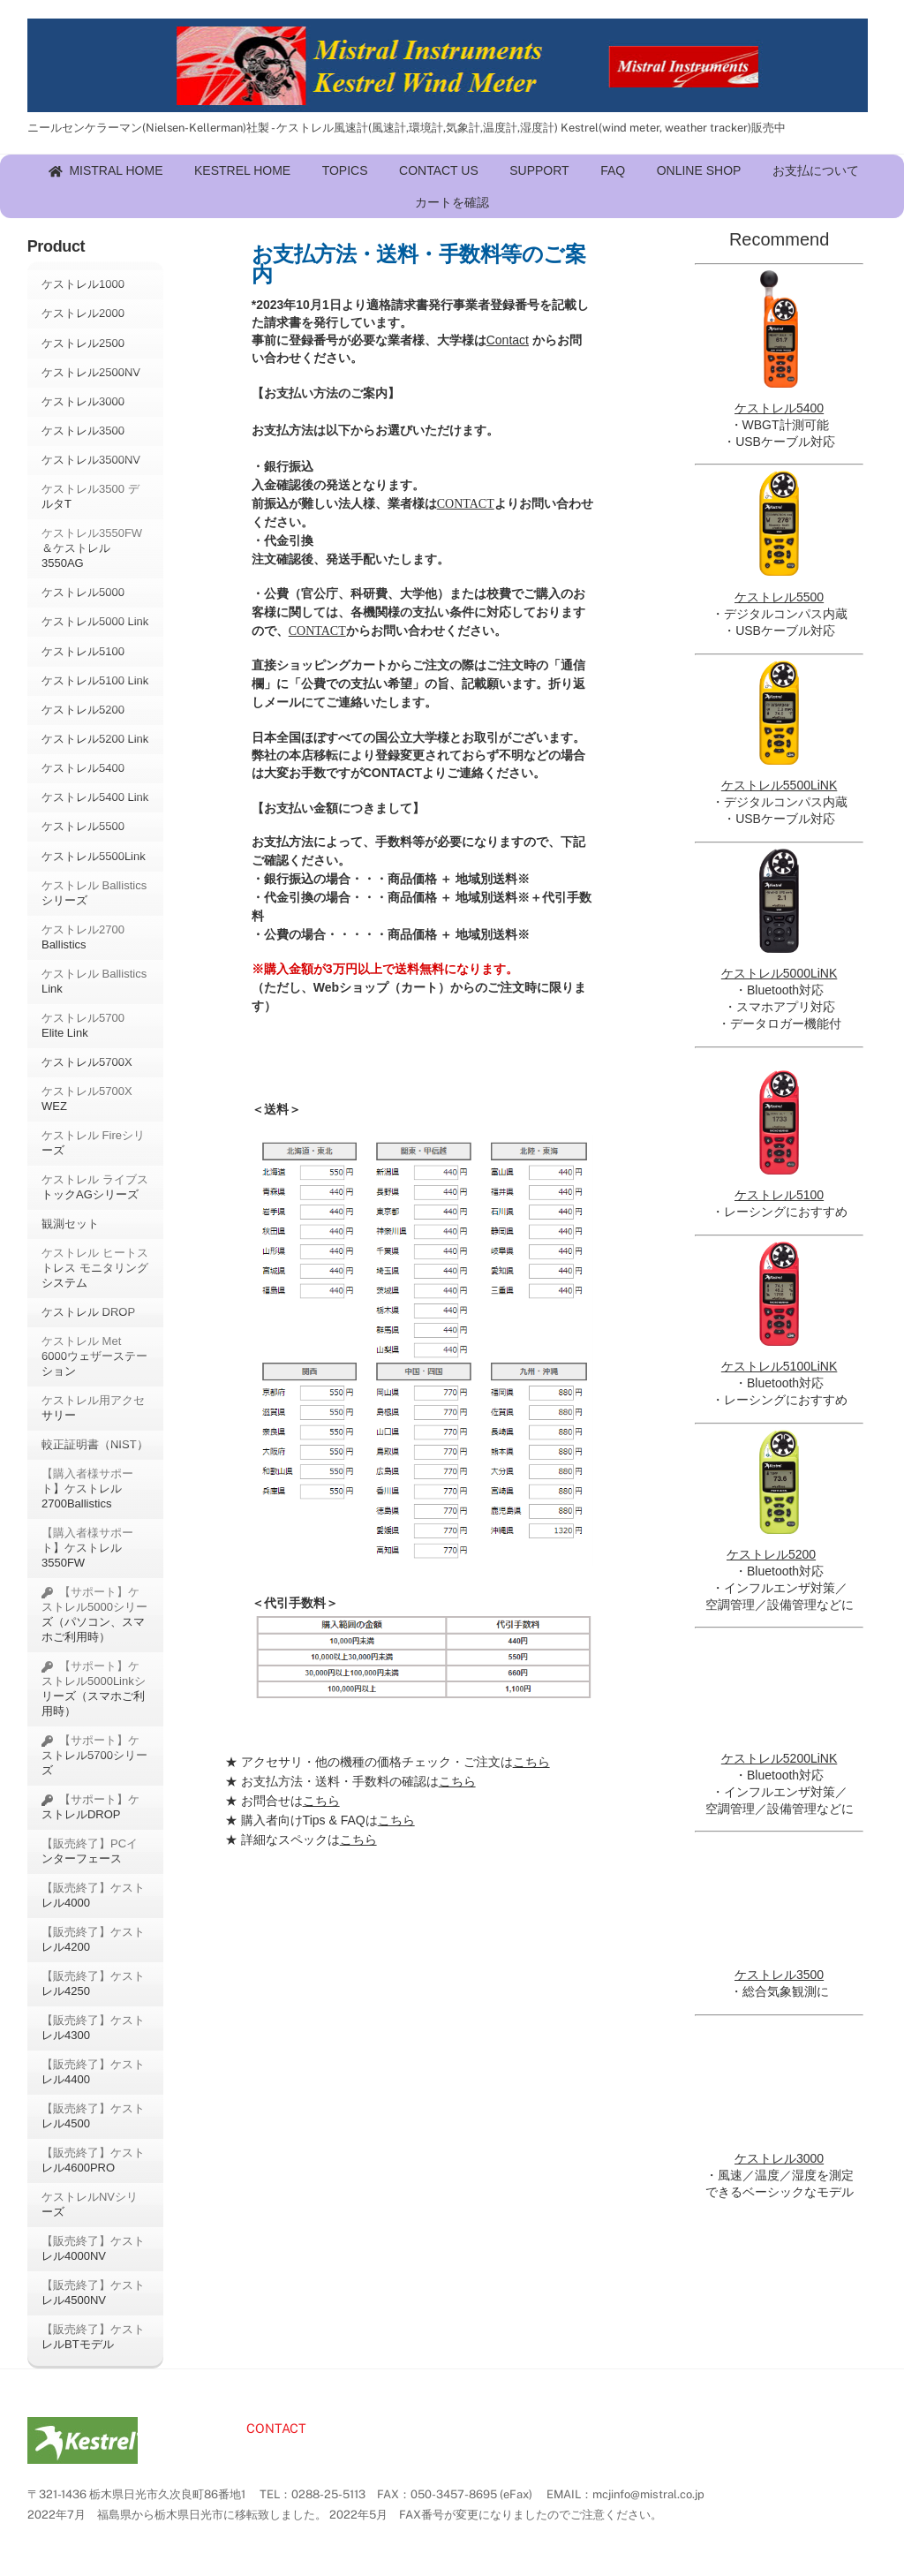 This screenshot has height=2576, width=904. Describe the element at coordinates (507, 340) in the screenshot. I see `Contact` at that location.